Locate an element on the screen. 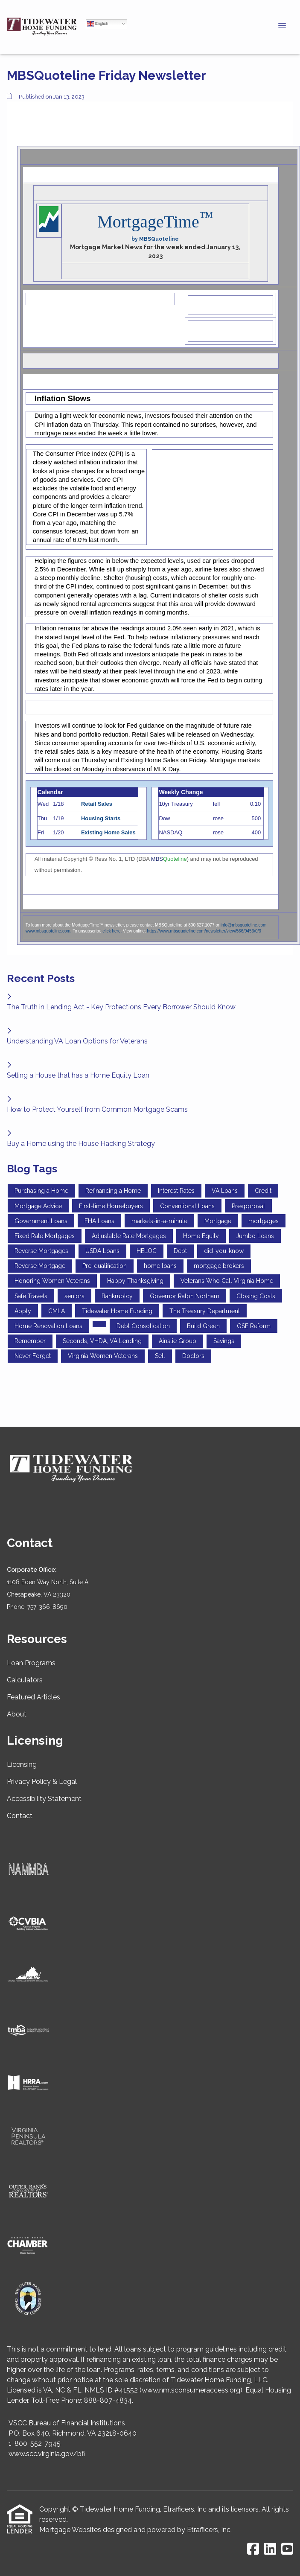  Loan Programs is located at coordinates (31, 1663).